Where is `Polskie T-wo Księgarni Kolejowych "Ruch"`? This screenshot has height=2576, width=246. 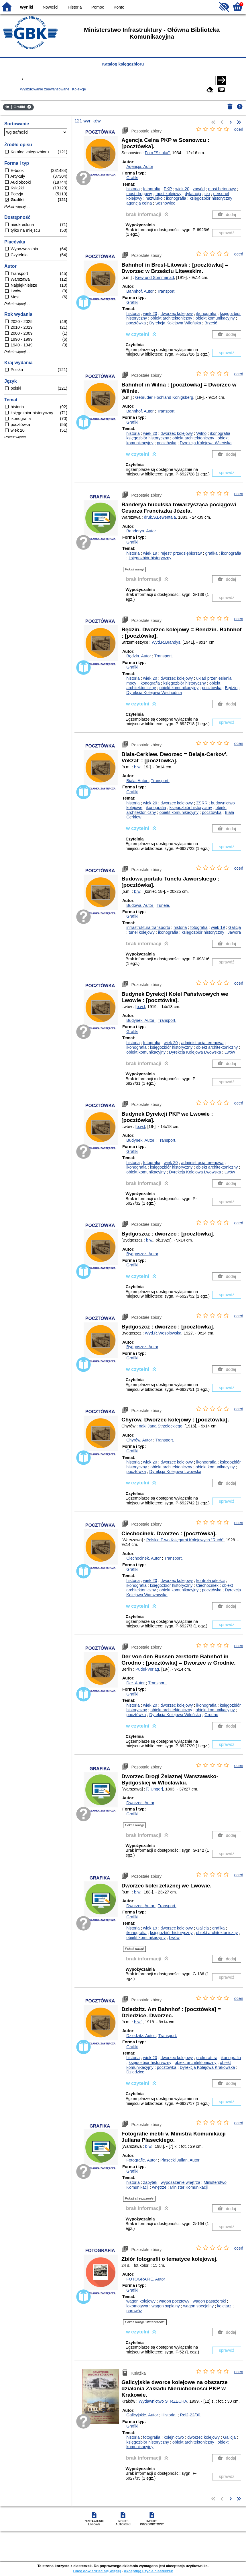
Polskie T-wo Księgarni Kolejowych "Ruch" is located at coordinates (185, 1540).